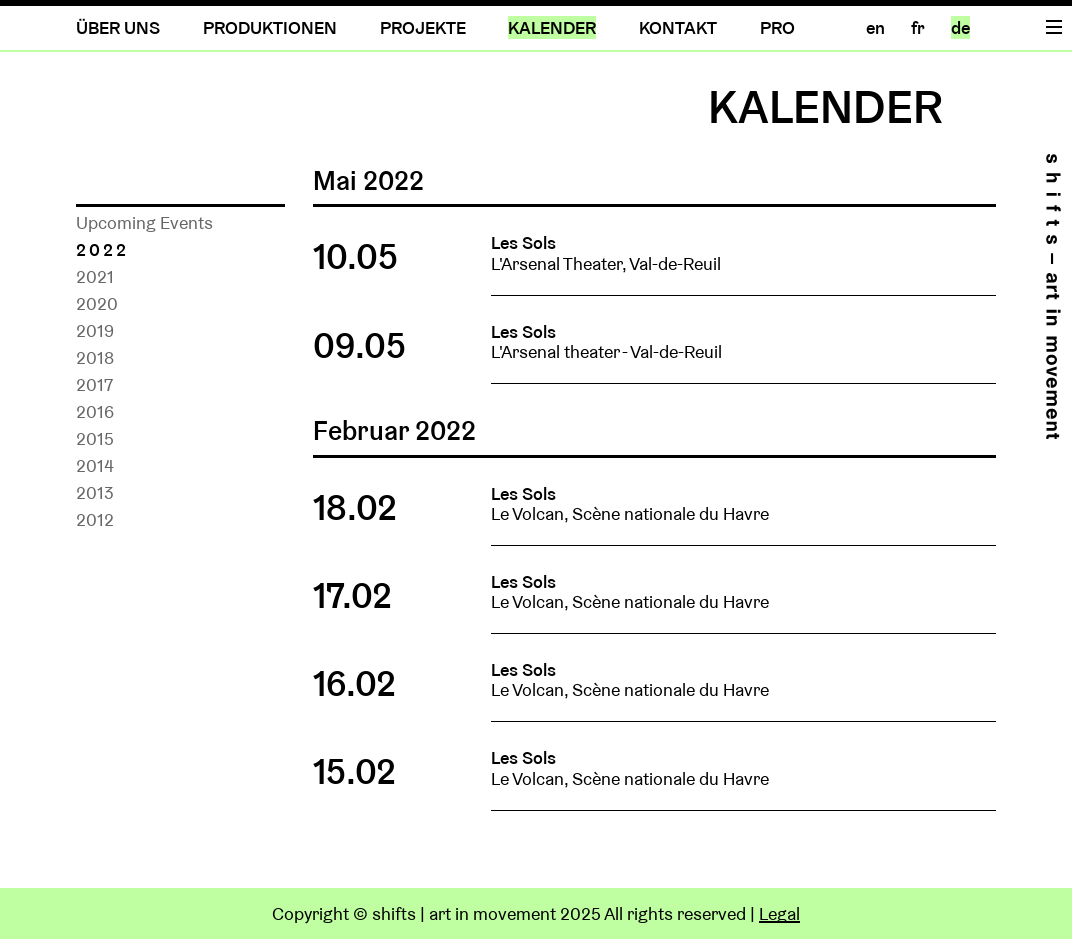 Image resolution: width=1072 pixels, height=939 pixels. What do you see at coordinates (95, 438) in the screenshot?
I see `2015` at bounding box center [95, 438].